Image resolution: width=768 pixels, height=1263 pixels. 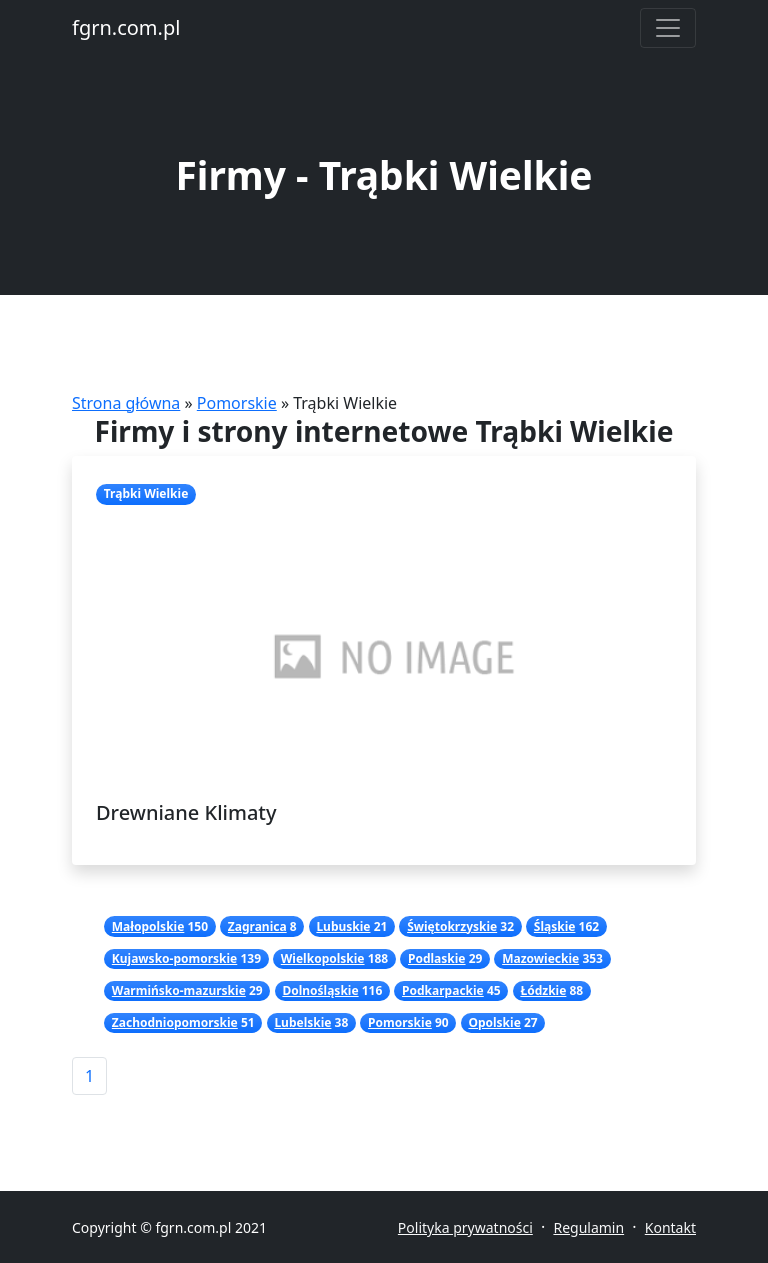 I want to click on Zagranica, so click(x=257, y=926).